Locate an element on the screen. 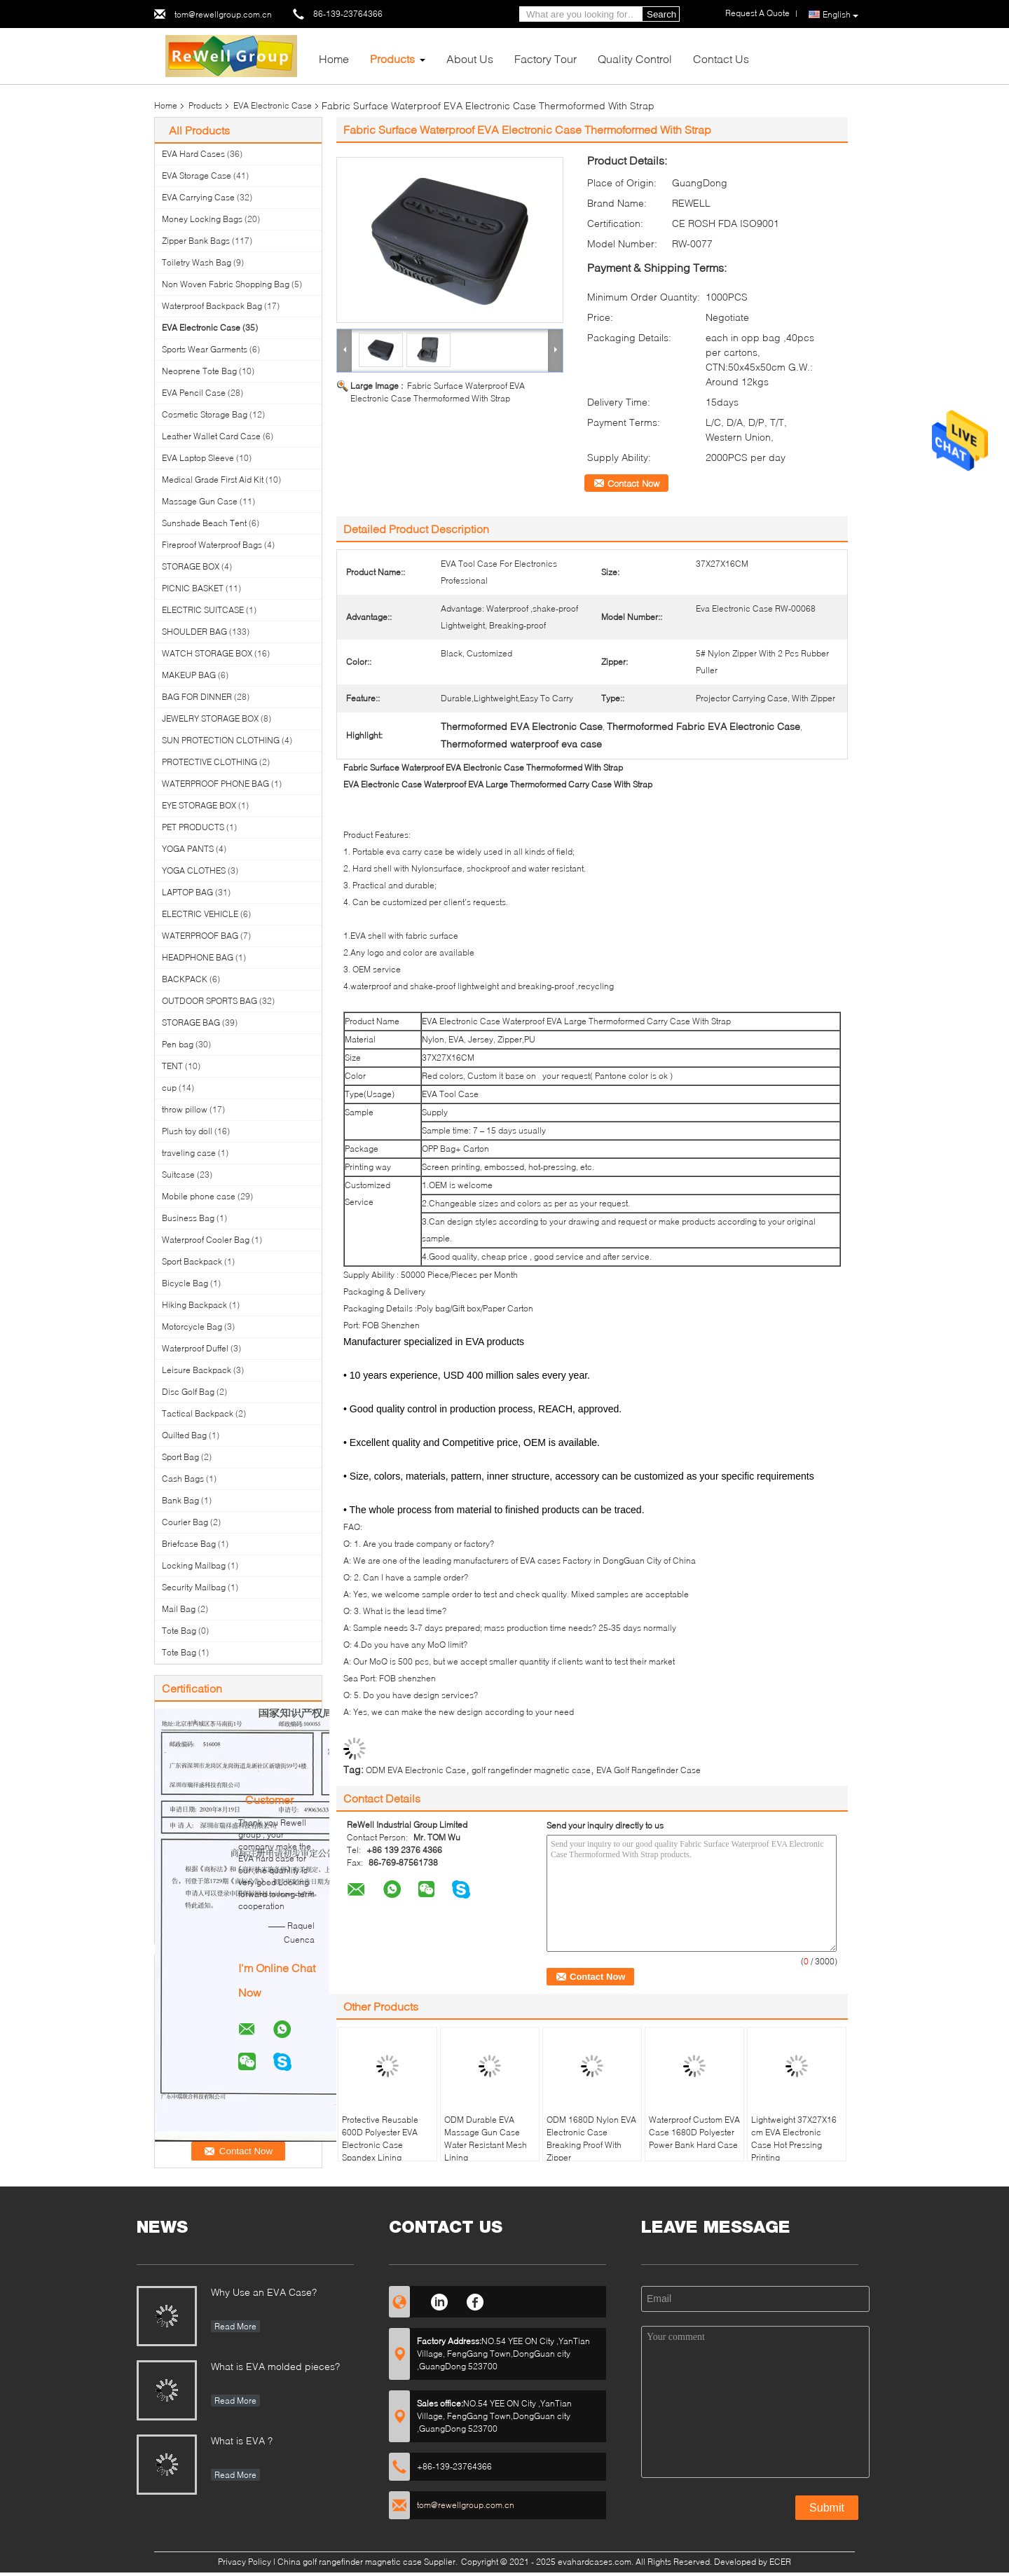  Locking Mailbag is located at coordinates (194, 1565).